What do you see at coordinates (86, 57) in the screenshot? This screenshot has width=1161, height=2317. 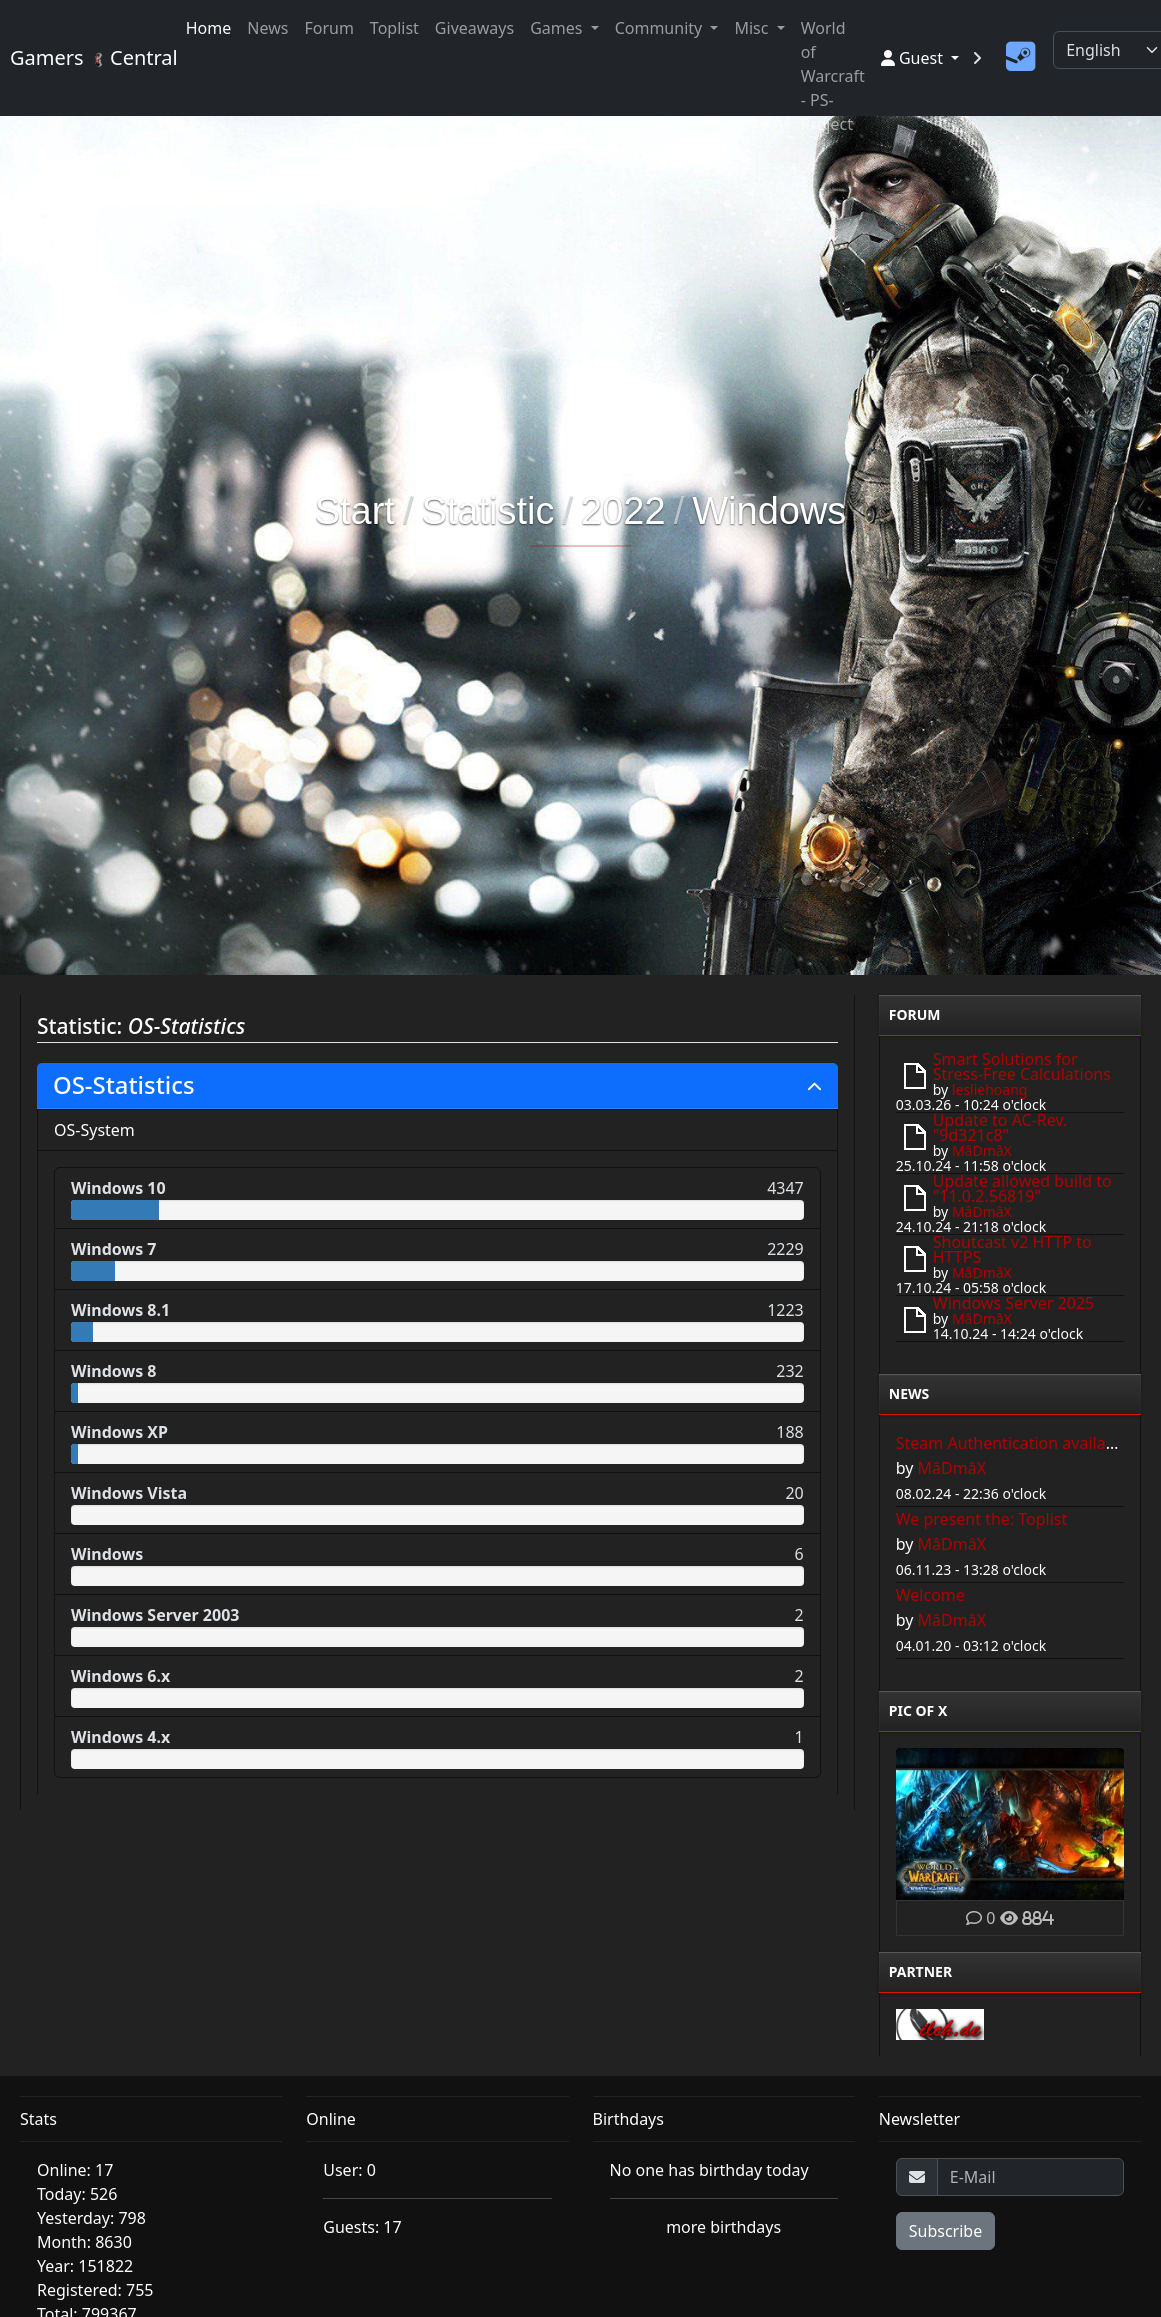 I see `Gamers Central` at bounding box center [86, 57].